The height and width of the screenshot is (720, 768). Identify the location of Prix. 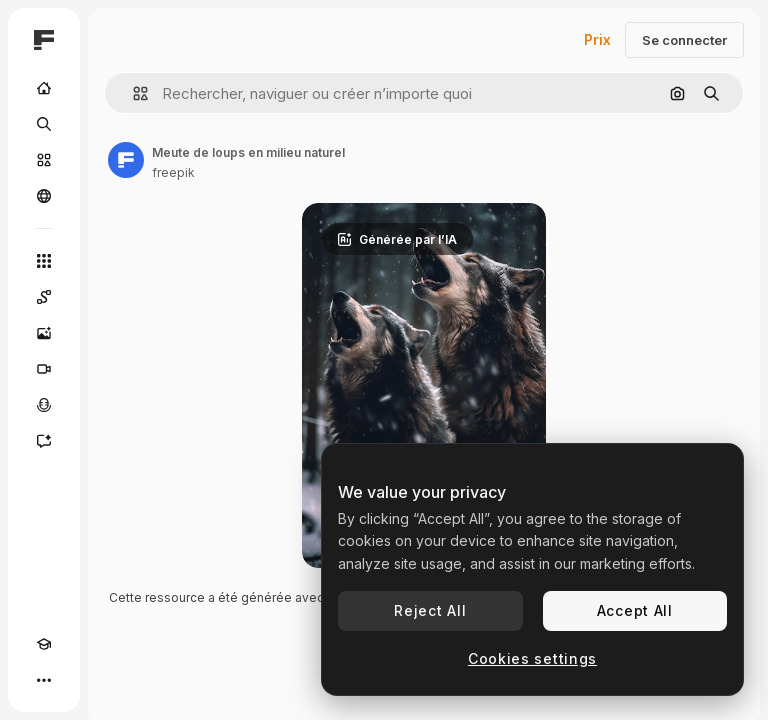
(597, 39).